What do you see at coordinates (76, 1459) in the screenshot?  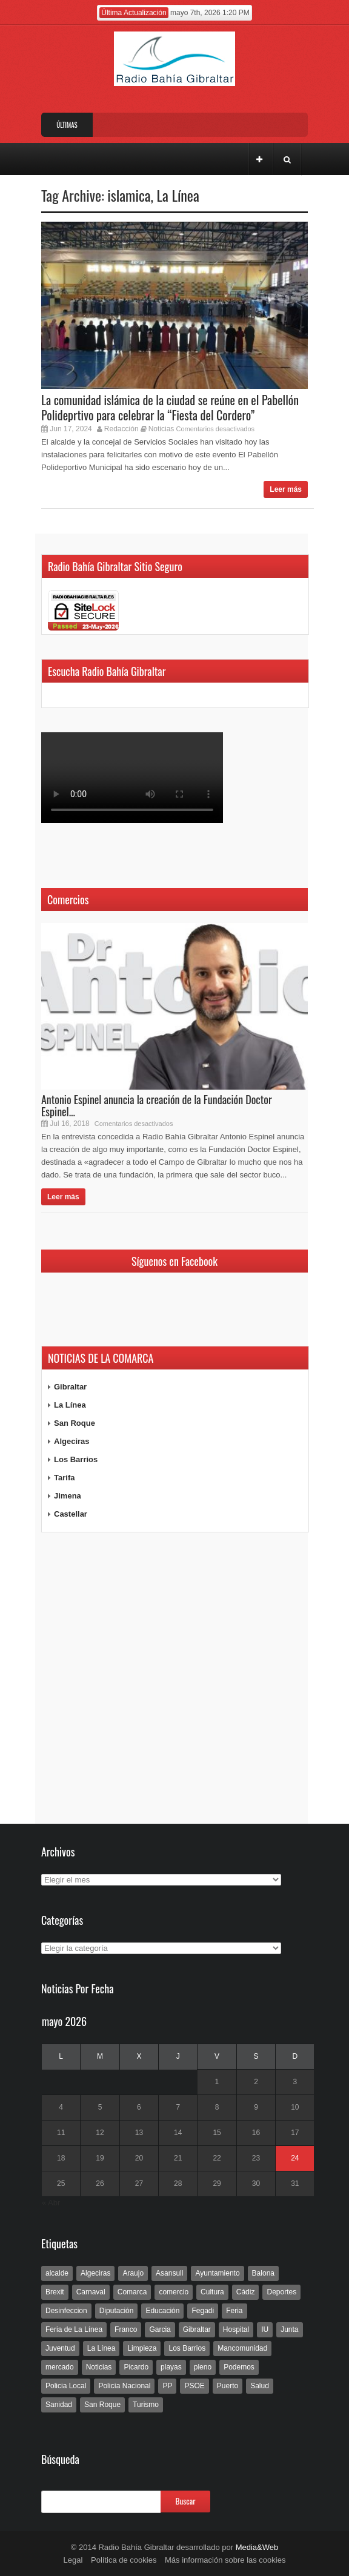 I see `Los Barrios` at bounding box center [76, 1459].